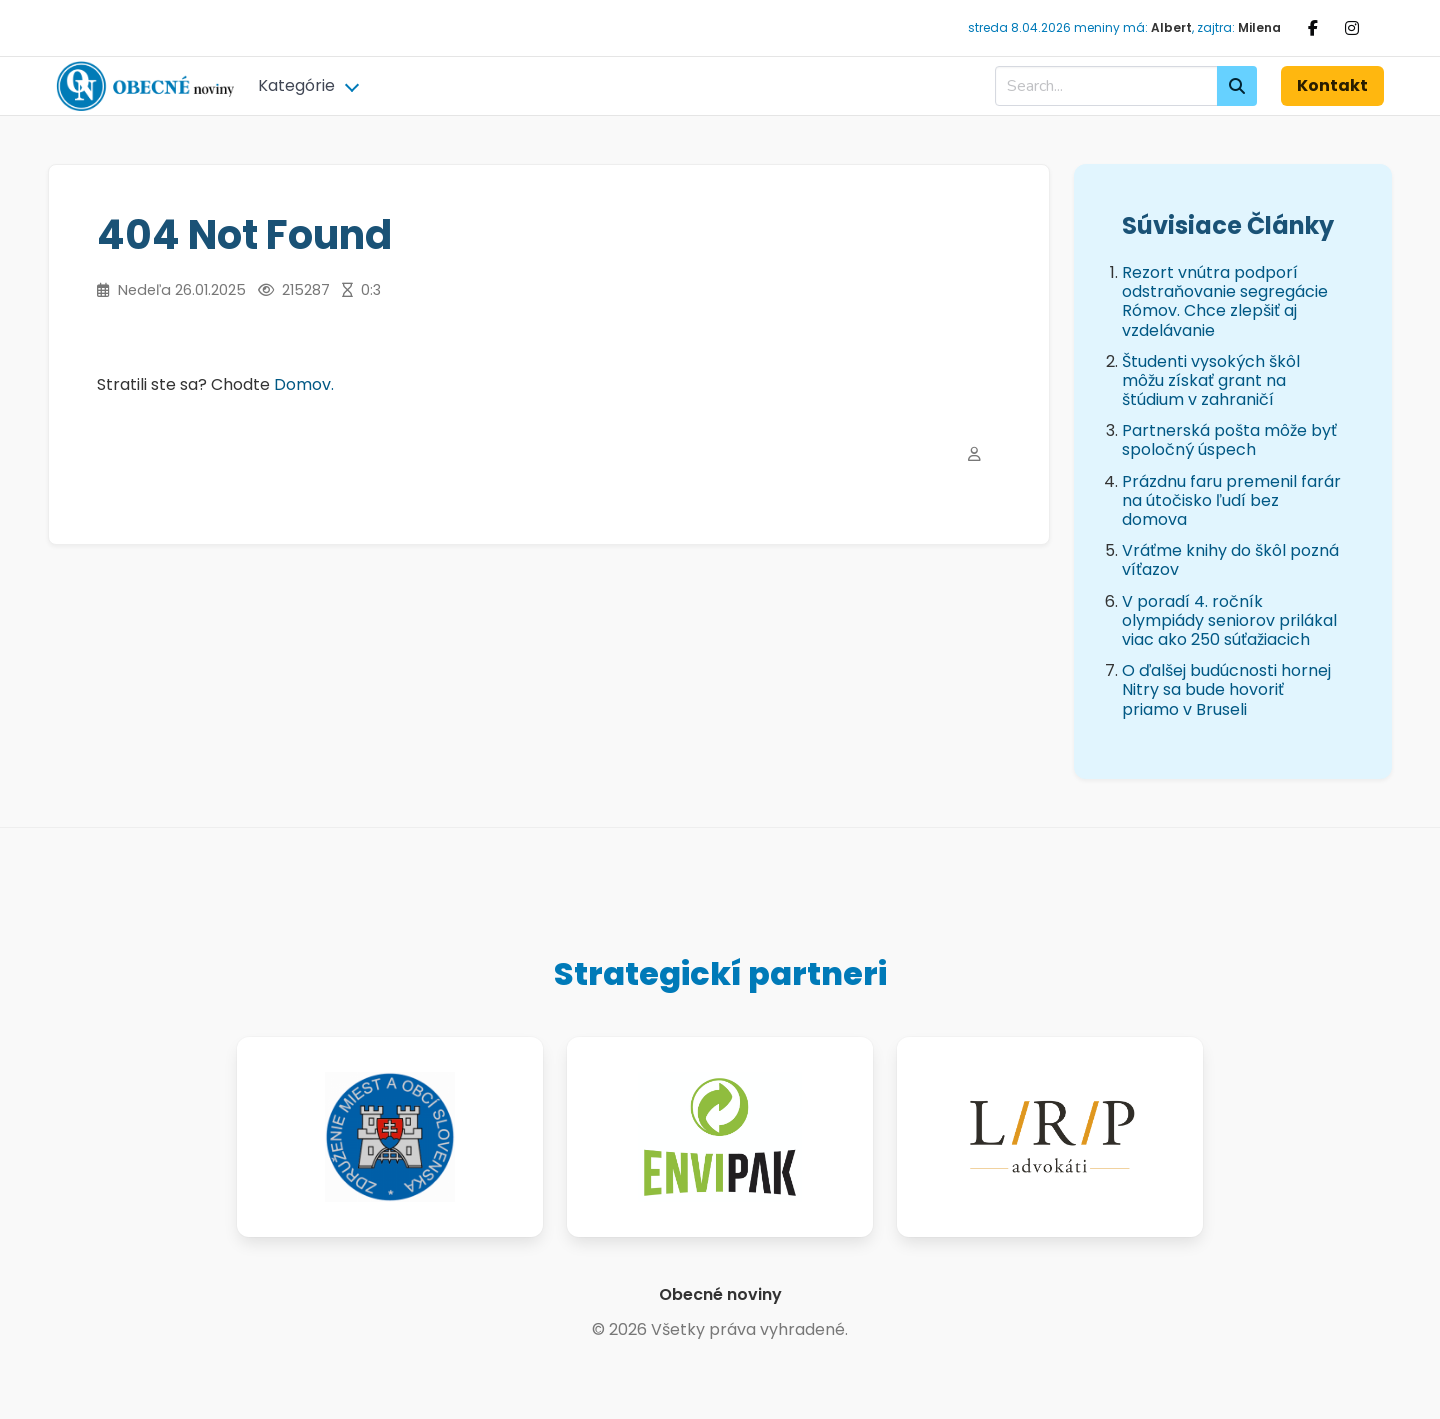 Image resolution: width=1440 pixels, height=1419 pixels. Describe the element at coordinates (296, 85) in the screenshot. I see `Kategórie` at that location.